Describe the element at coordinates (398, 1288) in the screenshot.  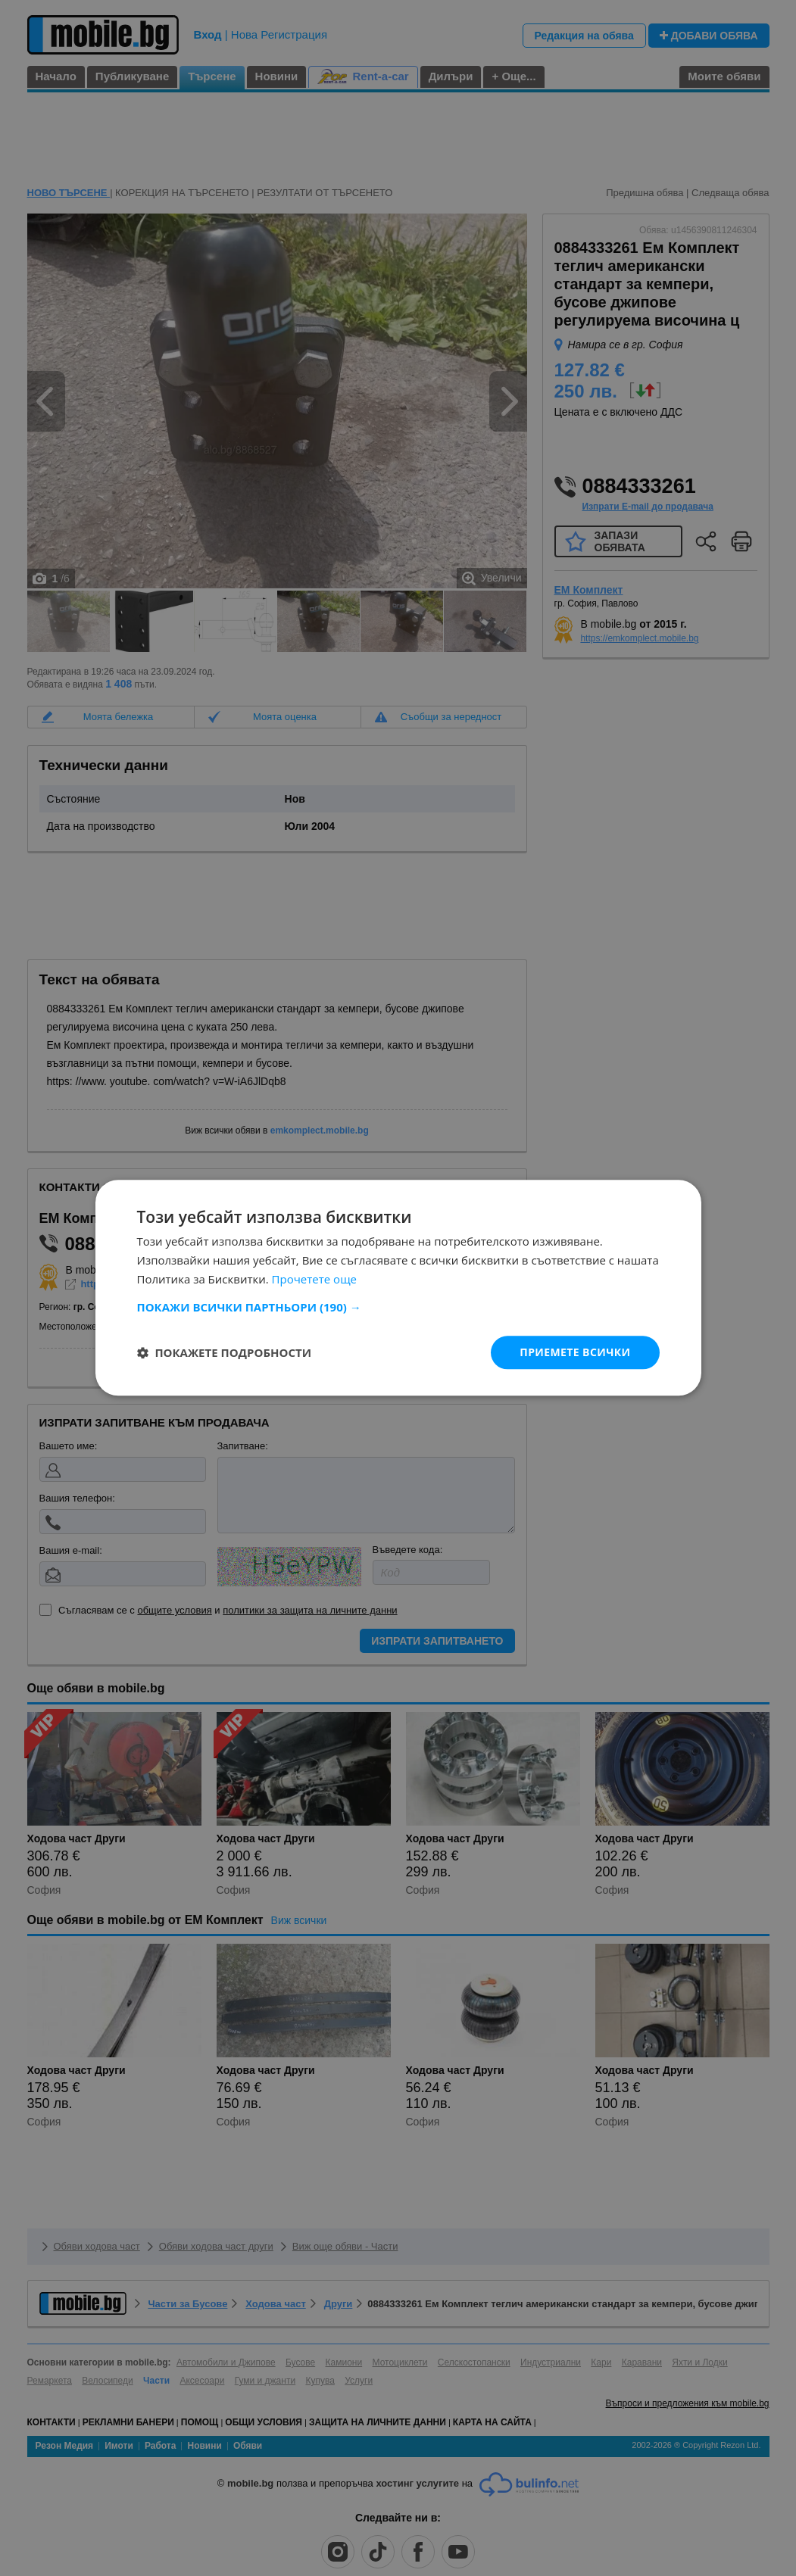
I see `[dialog]` at that location.